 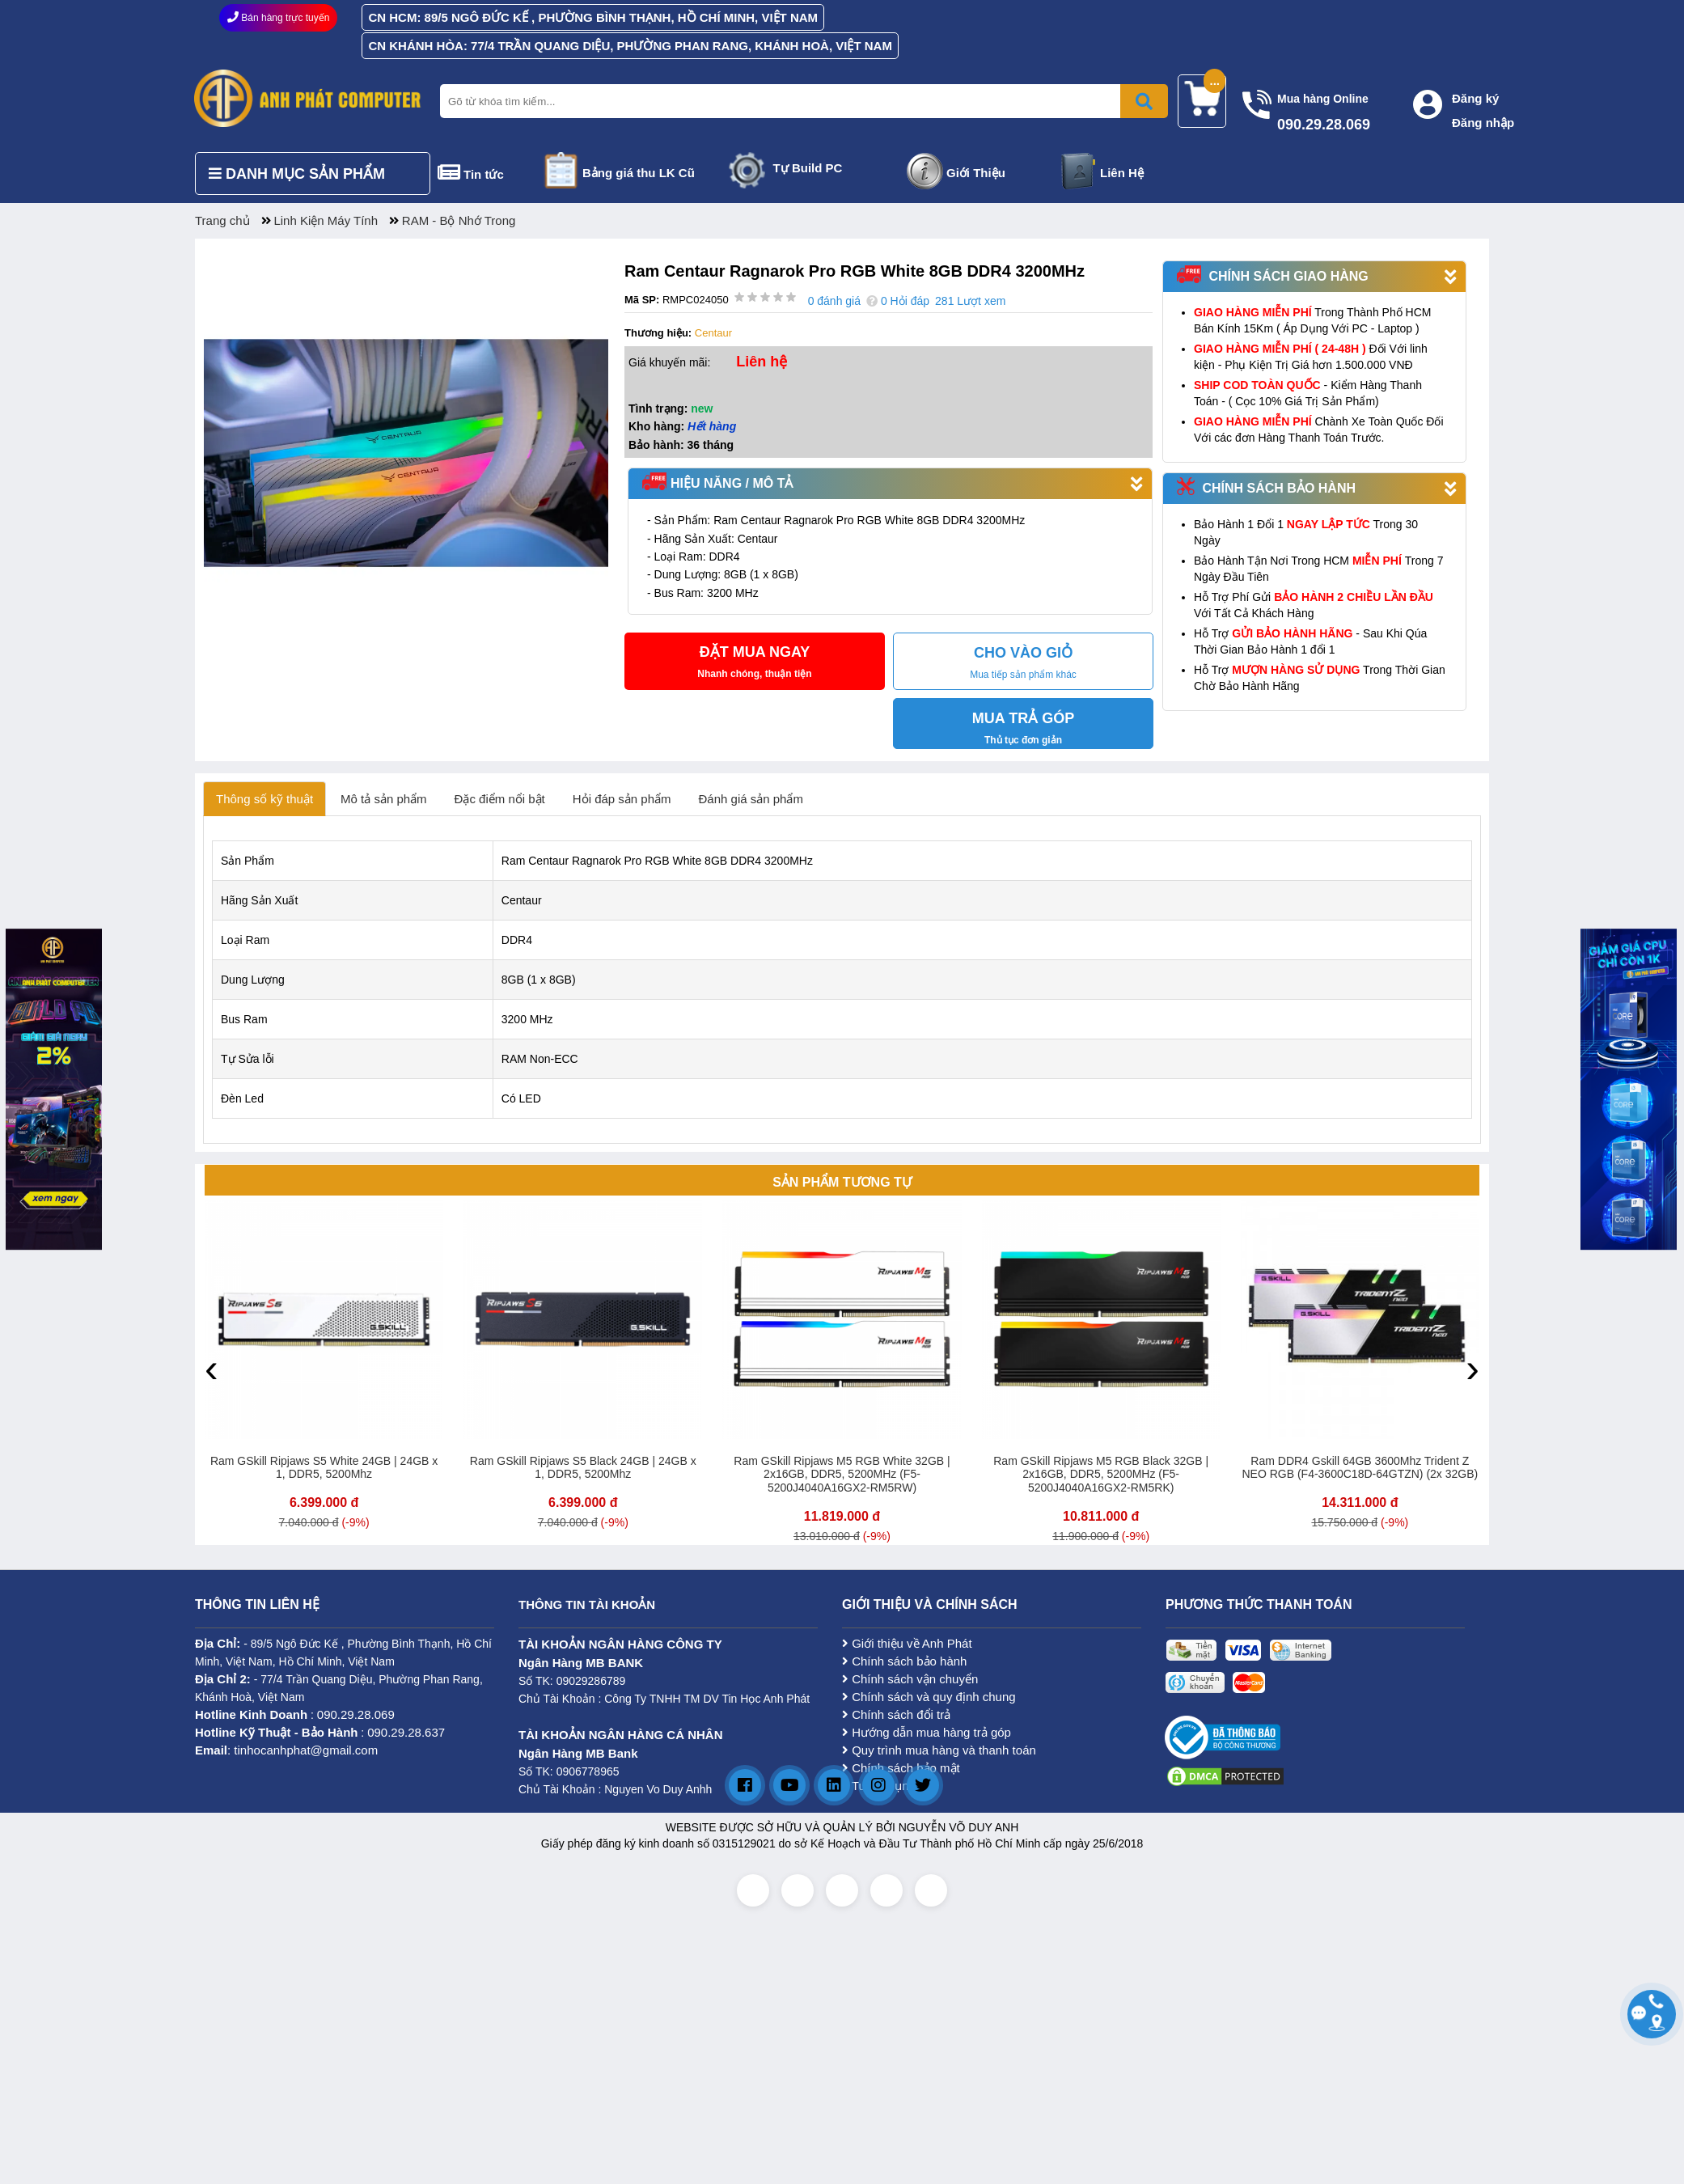 What do you see at coordinates (939, 1750) in the screenshot?
I see `Quy trình mua hàng và thanh toán` at bounding box center [939, 1750].